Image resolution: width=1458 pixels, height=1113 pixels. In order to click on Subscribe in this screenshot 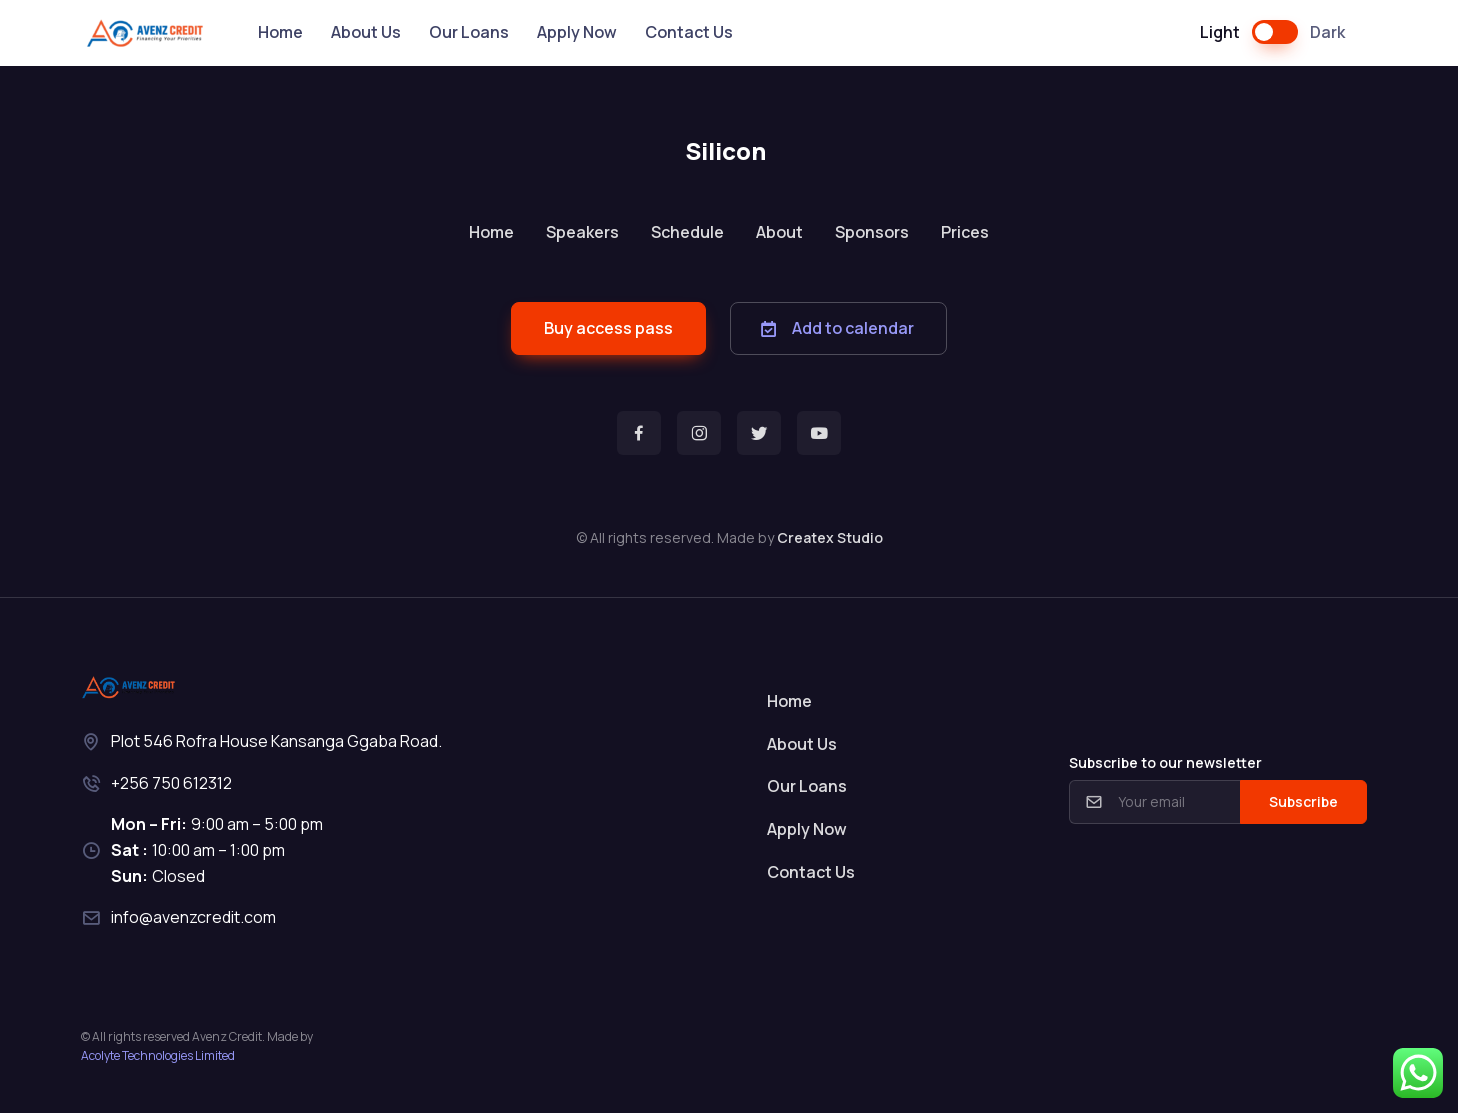, I will do `click(1303, 801)`.